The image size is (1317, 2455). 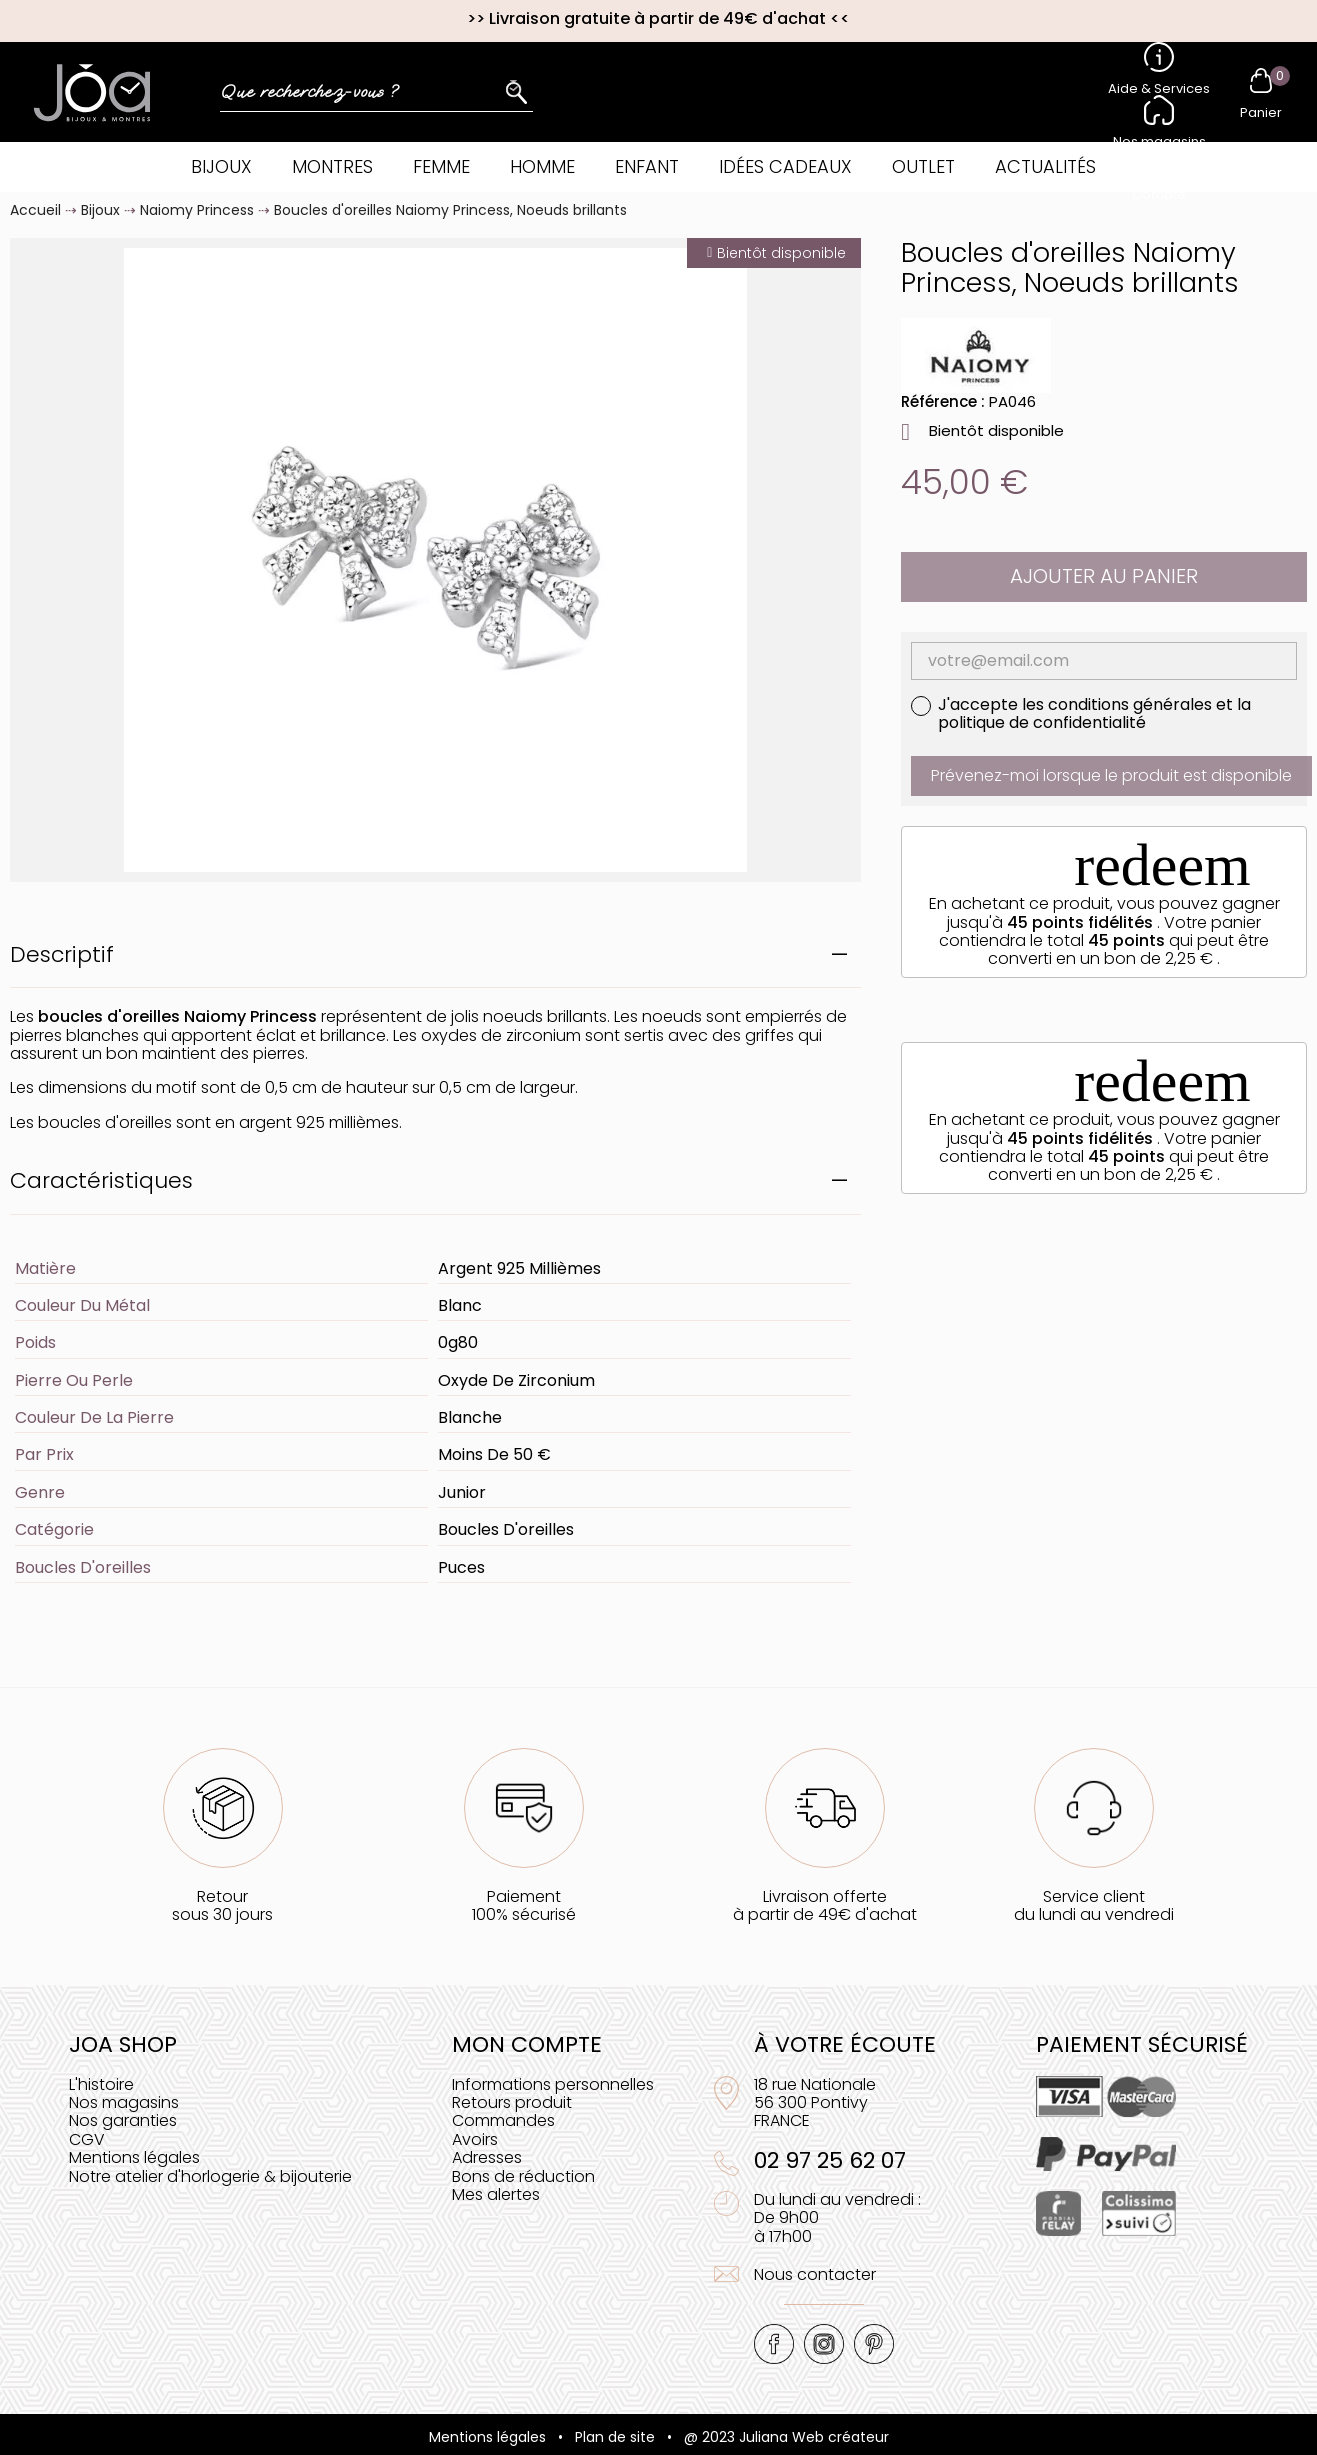 What do you see at coordinates (825, 1905) in the screenshot?
I see `Livraison offerteà partir de 49€ d'achat` at bounding box center [825, 1905].